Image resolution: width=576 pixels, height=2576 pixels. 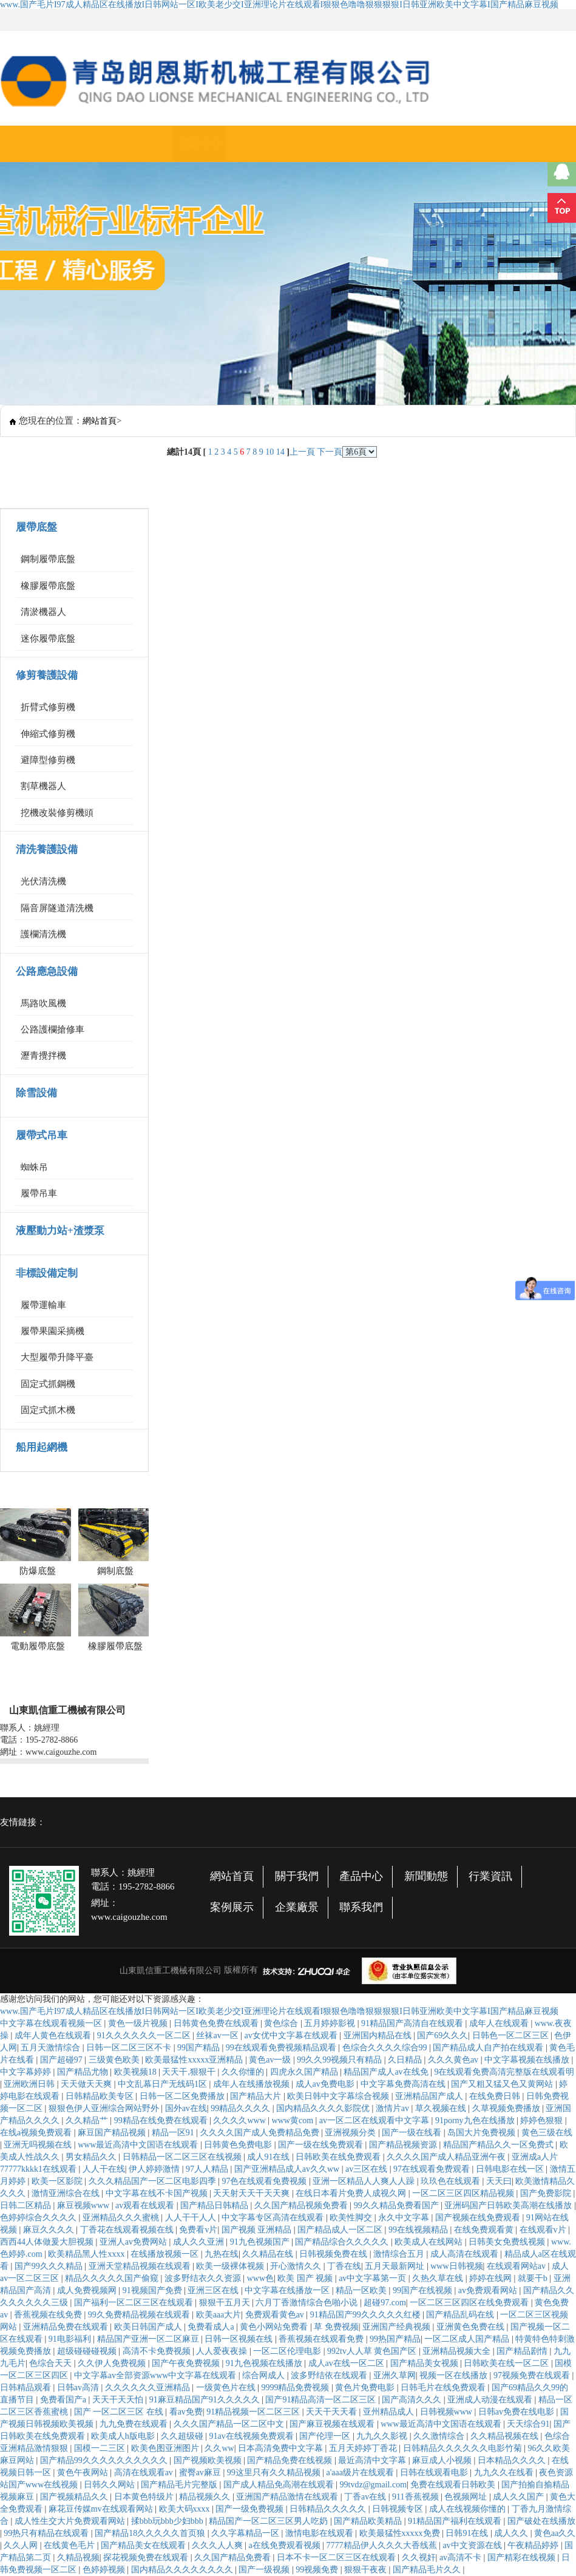 I want to click on 日韩一区二区免费播放, so click(x=183, y=2096).